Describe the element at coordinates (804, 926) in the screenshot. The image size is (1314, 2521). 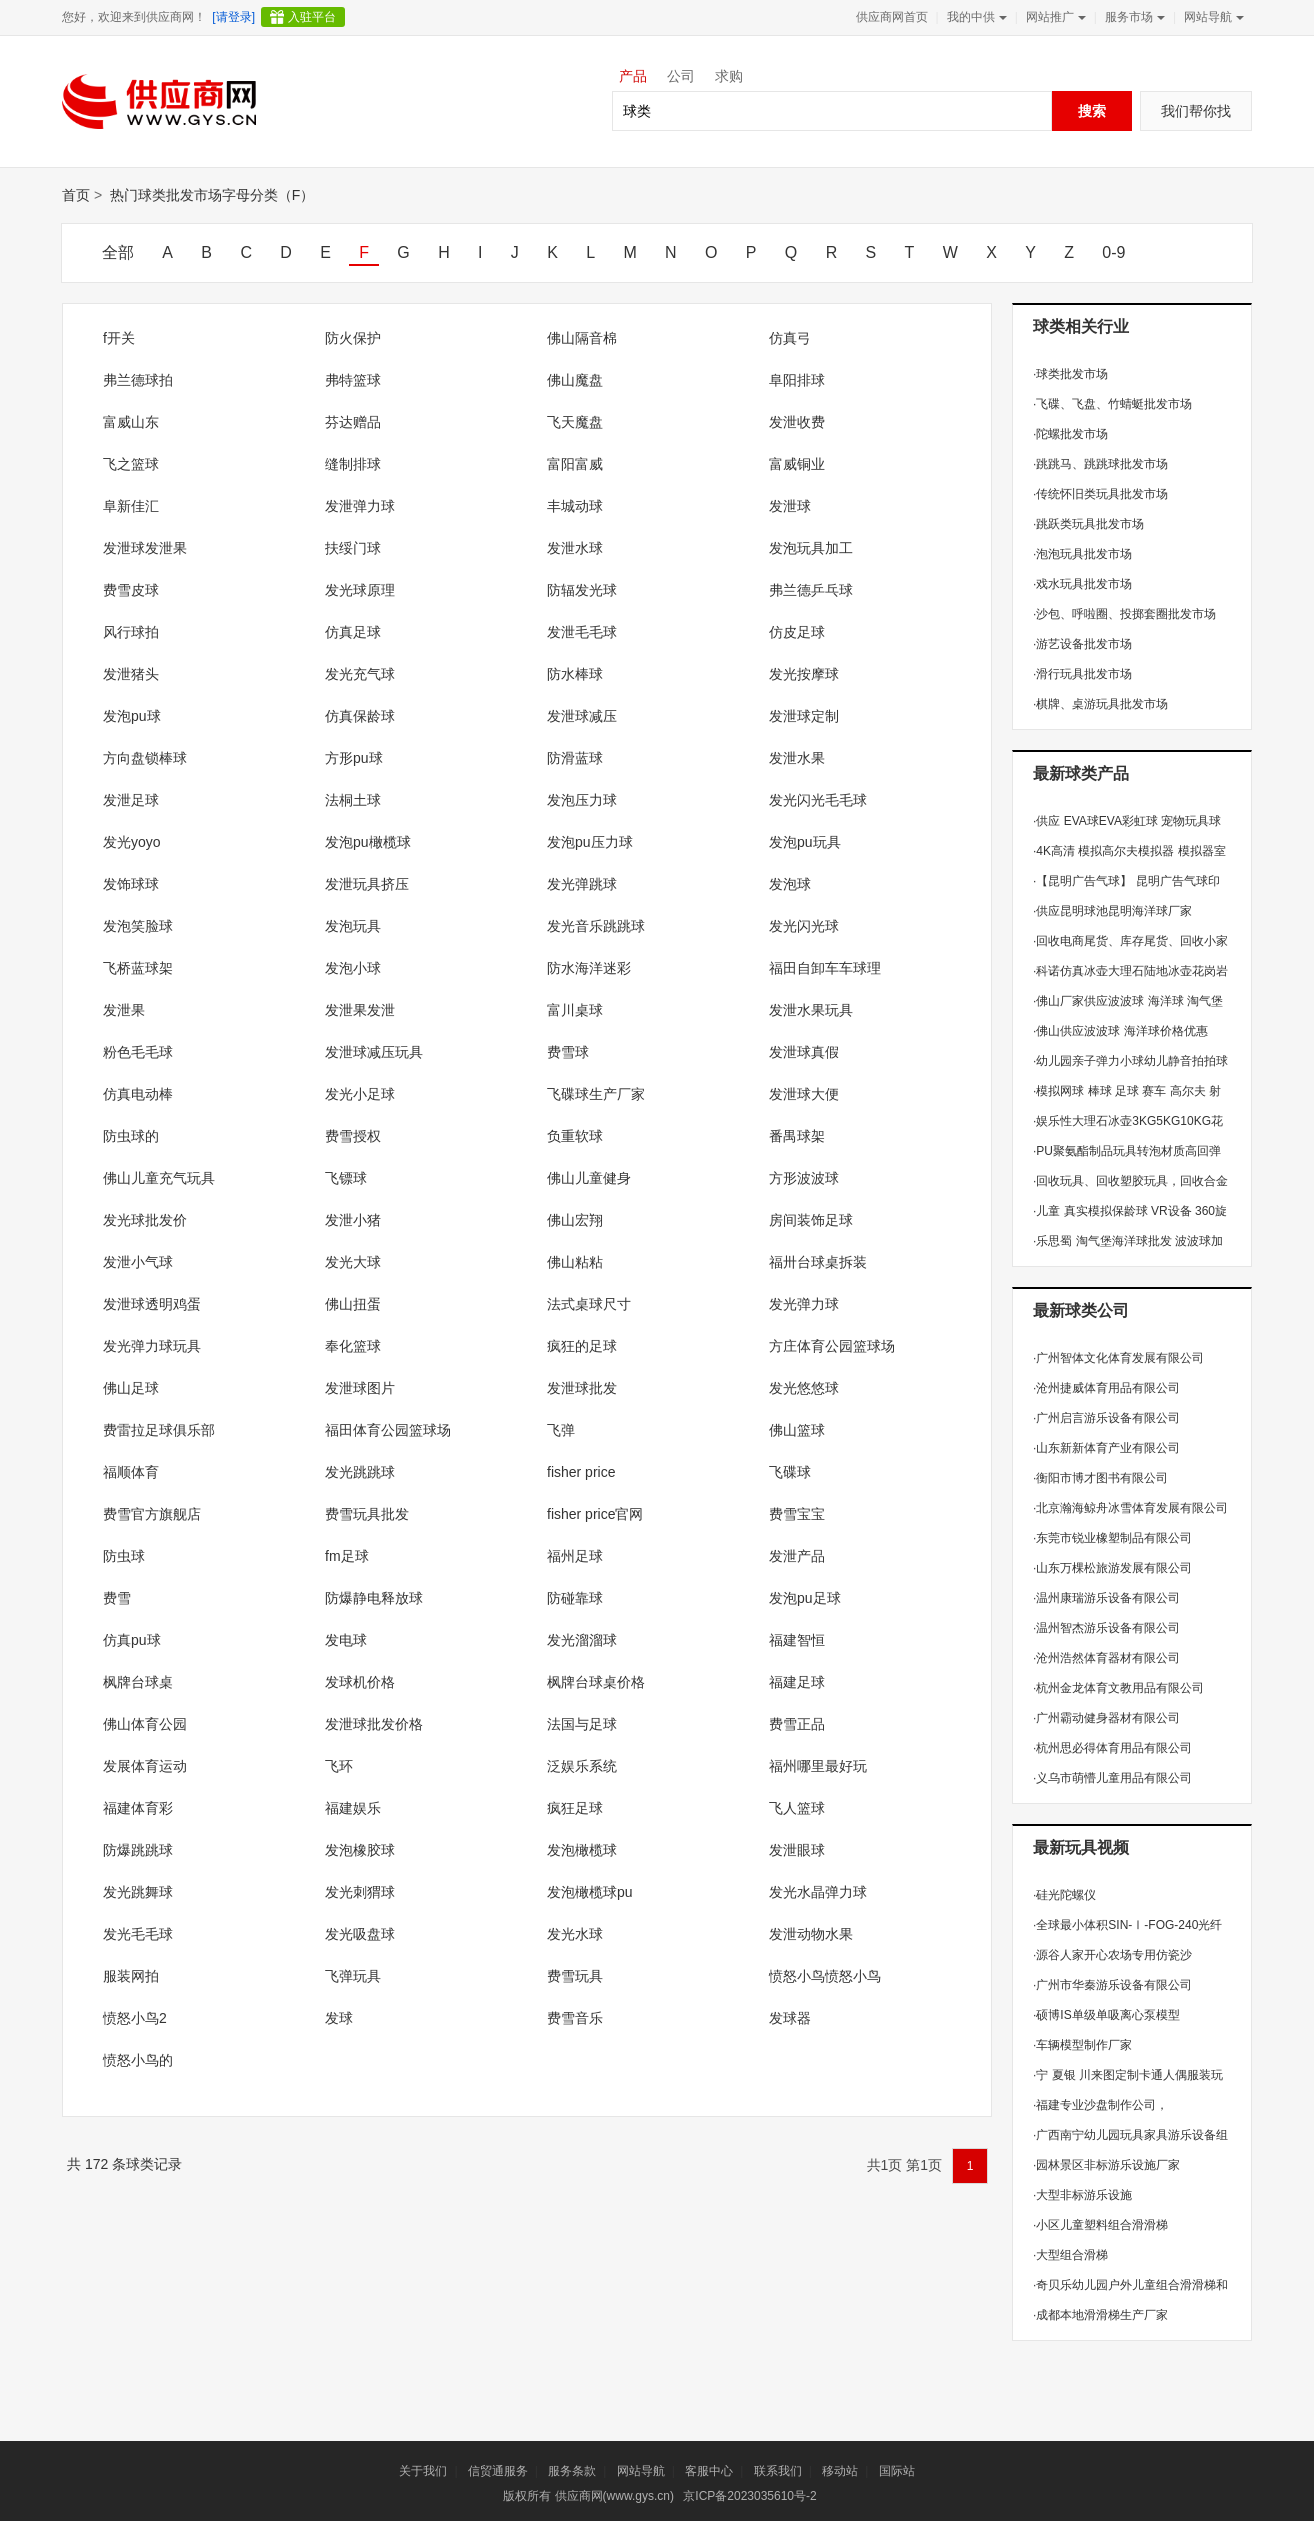
I see `发光闪光球` at that location.